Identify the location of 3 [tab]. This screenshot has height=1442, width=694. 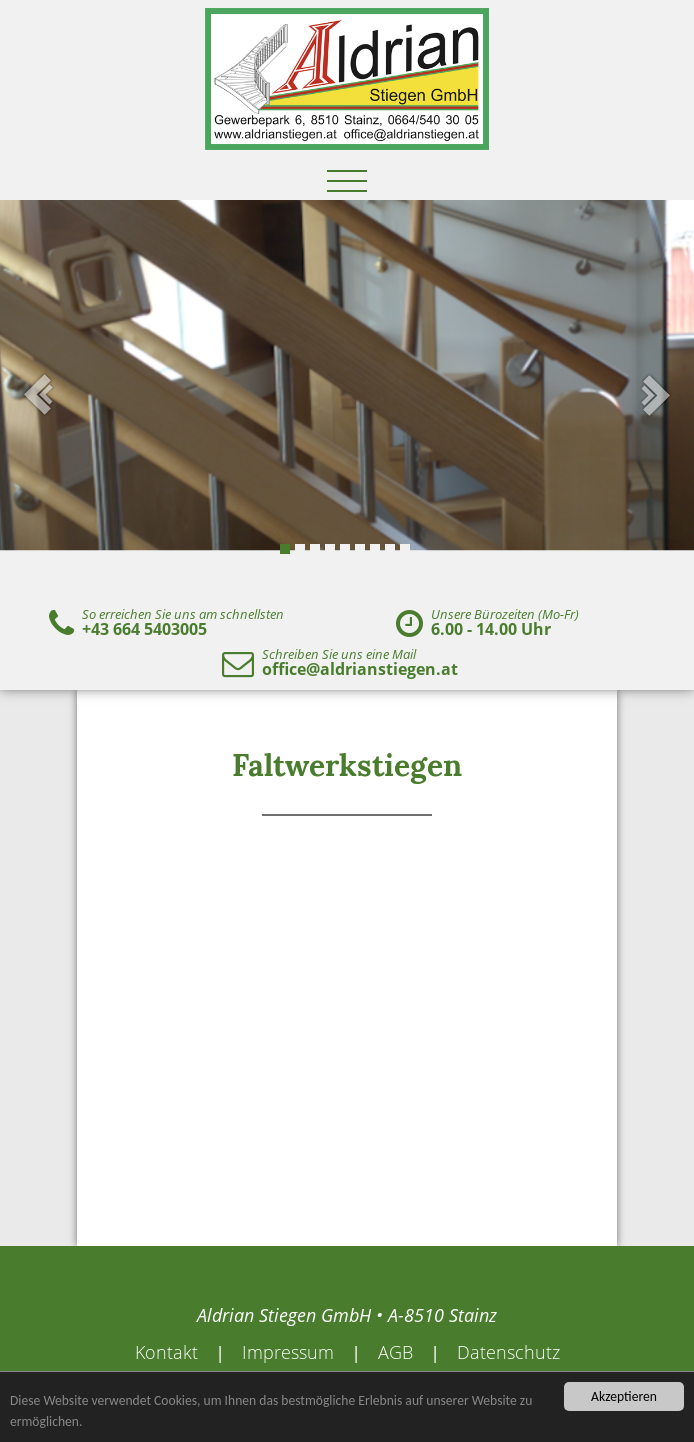
(315, 549).